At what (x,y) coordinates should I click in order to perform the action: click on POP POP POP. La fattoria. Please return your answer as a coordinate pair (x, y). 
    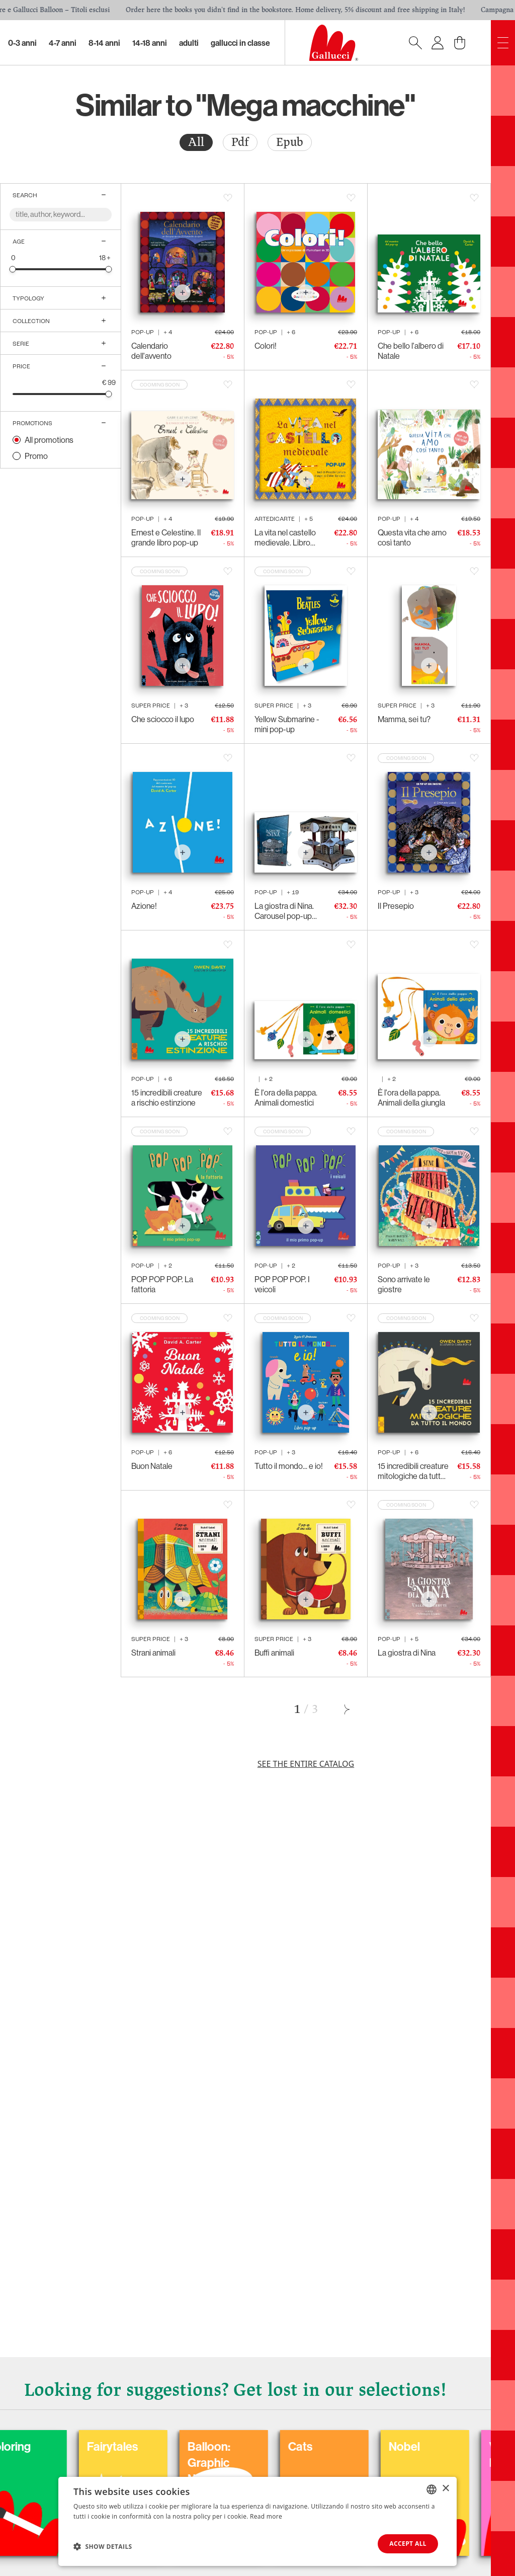
    Looking at the image, I should click on (162, 1284).